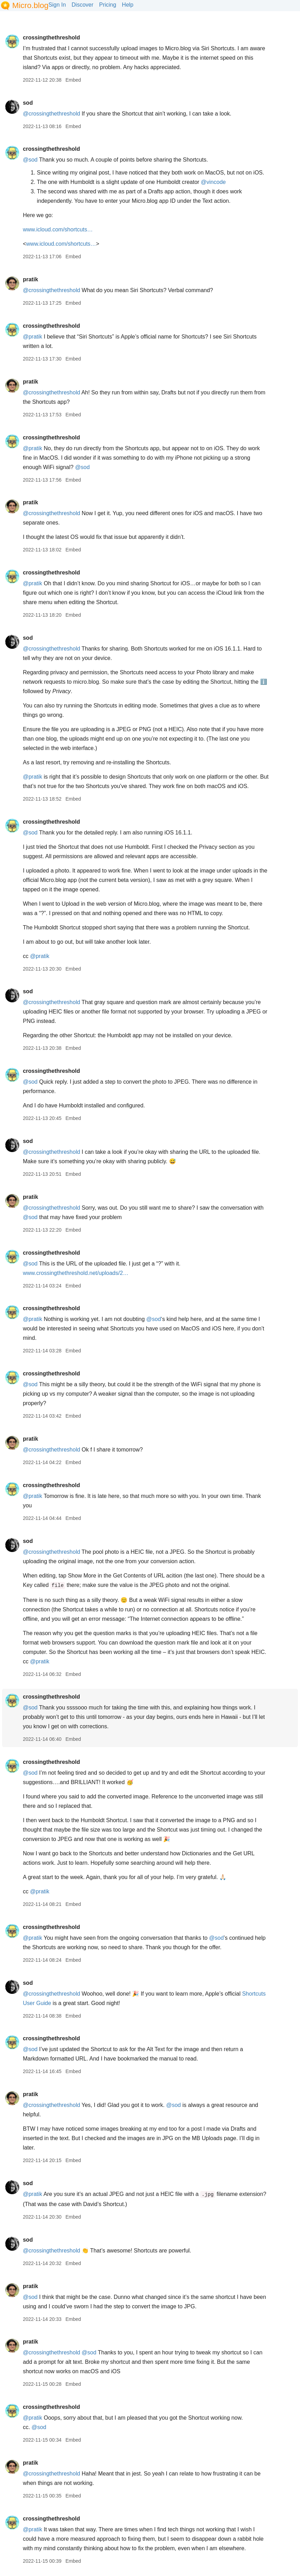 This screenshot has width=300, height=2576. Describe the element at coordinates (57, 5) in the screenshot. I see `Sign In` at that location.